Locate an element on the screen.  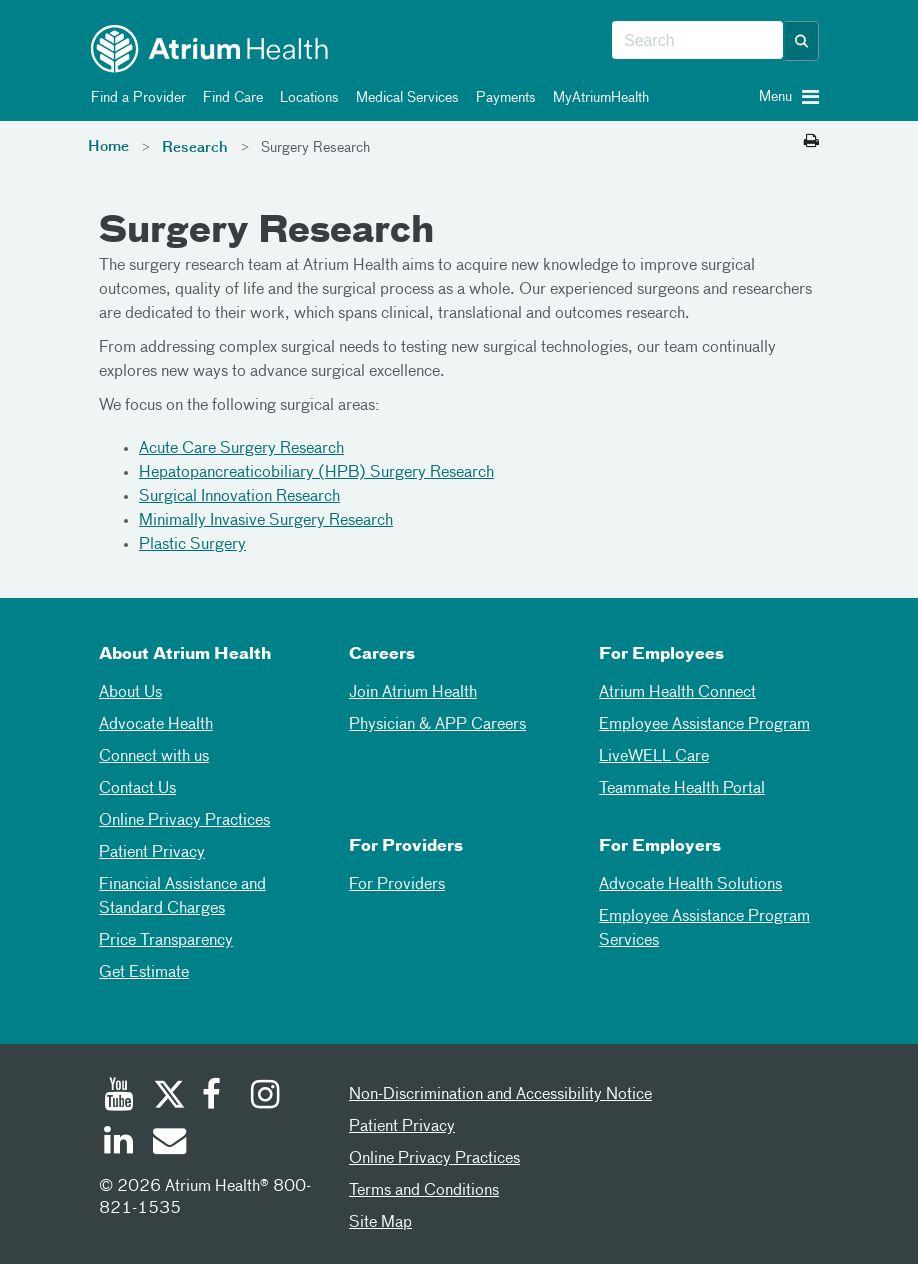
[Email] is located at coordinates (168, 1143).